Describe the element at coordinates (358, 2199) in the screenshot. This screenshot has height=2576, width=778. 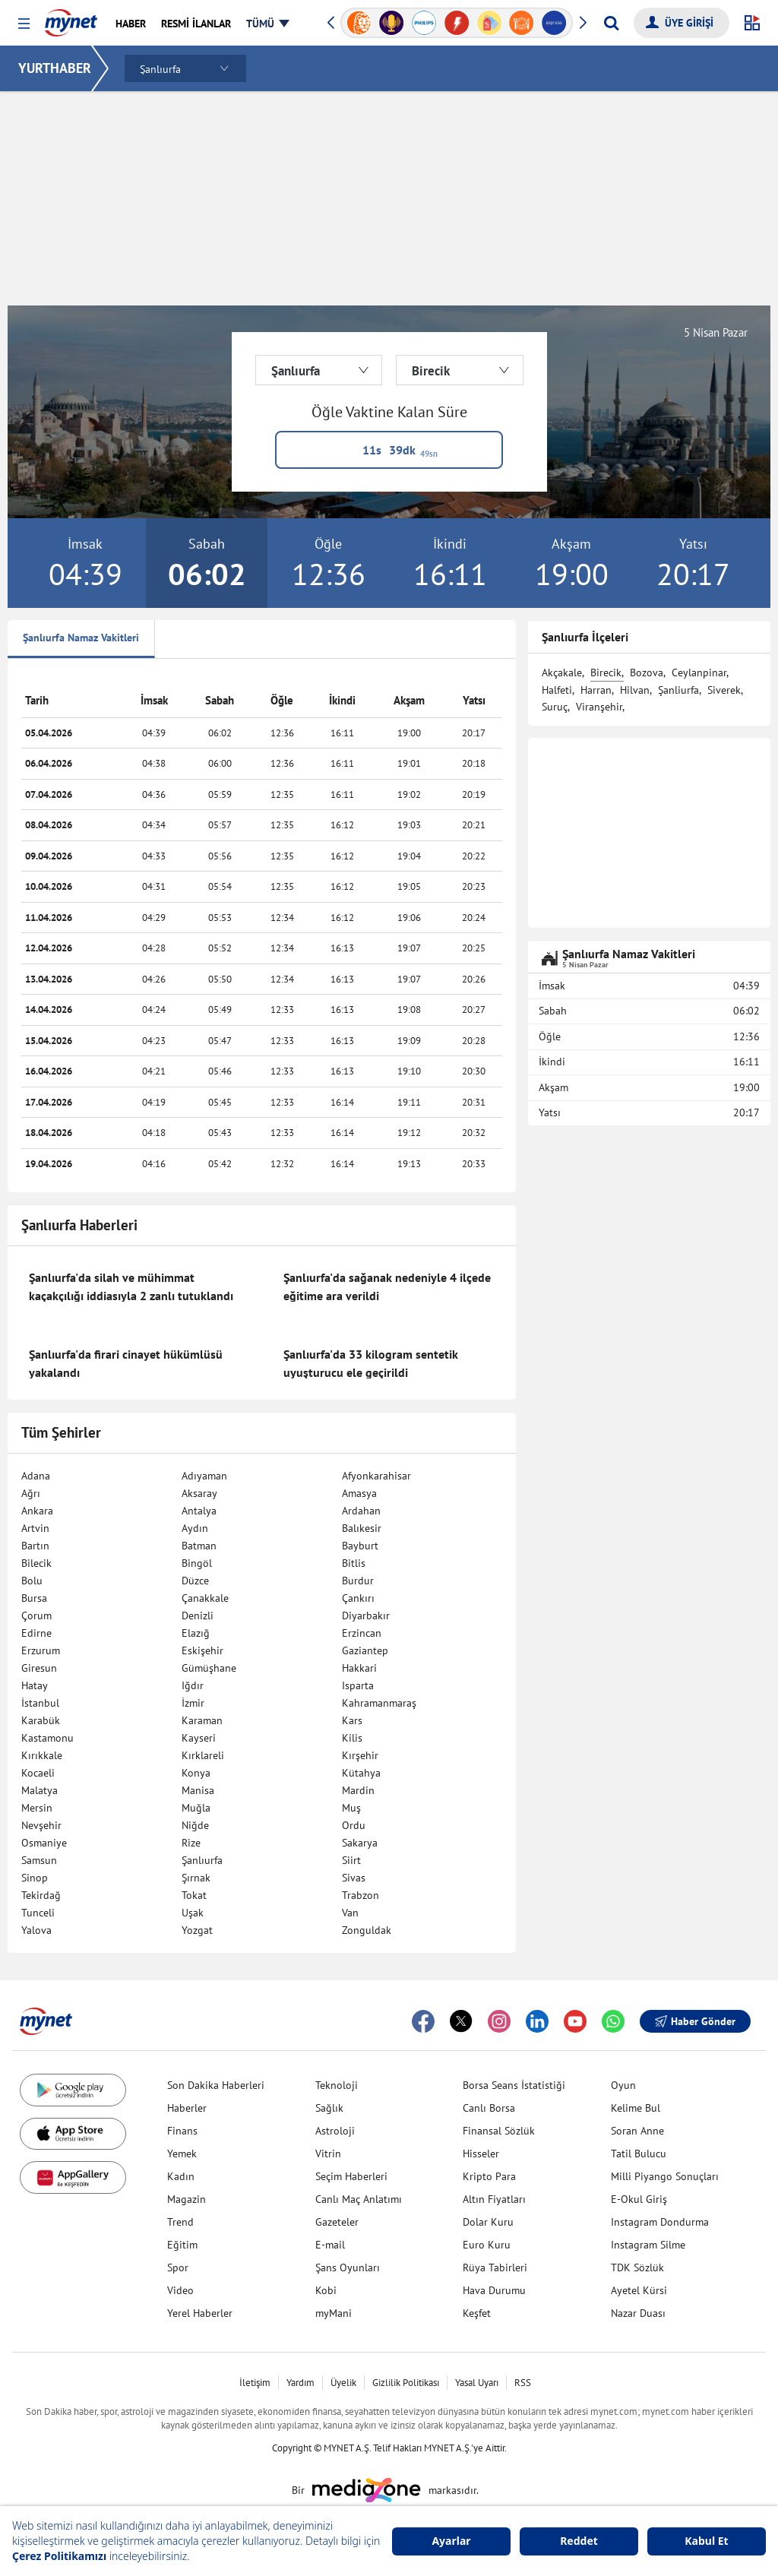
I see `Canlı Maç Anlatımı` at that location.